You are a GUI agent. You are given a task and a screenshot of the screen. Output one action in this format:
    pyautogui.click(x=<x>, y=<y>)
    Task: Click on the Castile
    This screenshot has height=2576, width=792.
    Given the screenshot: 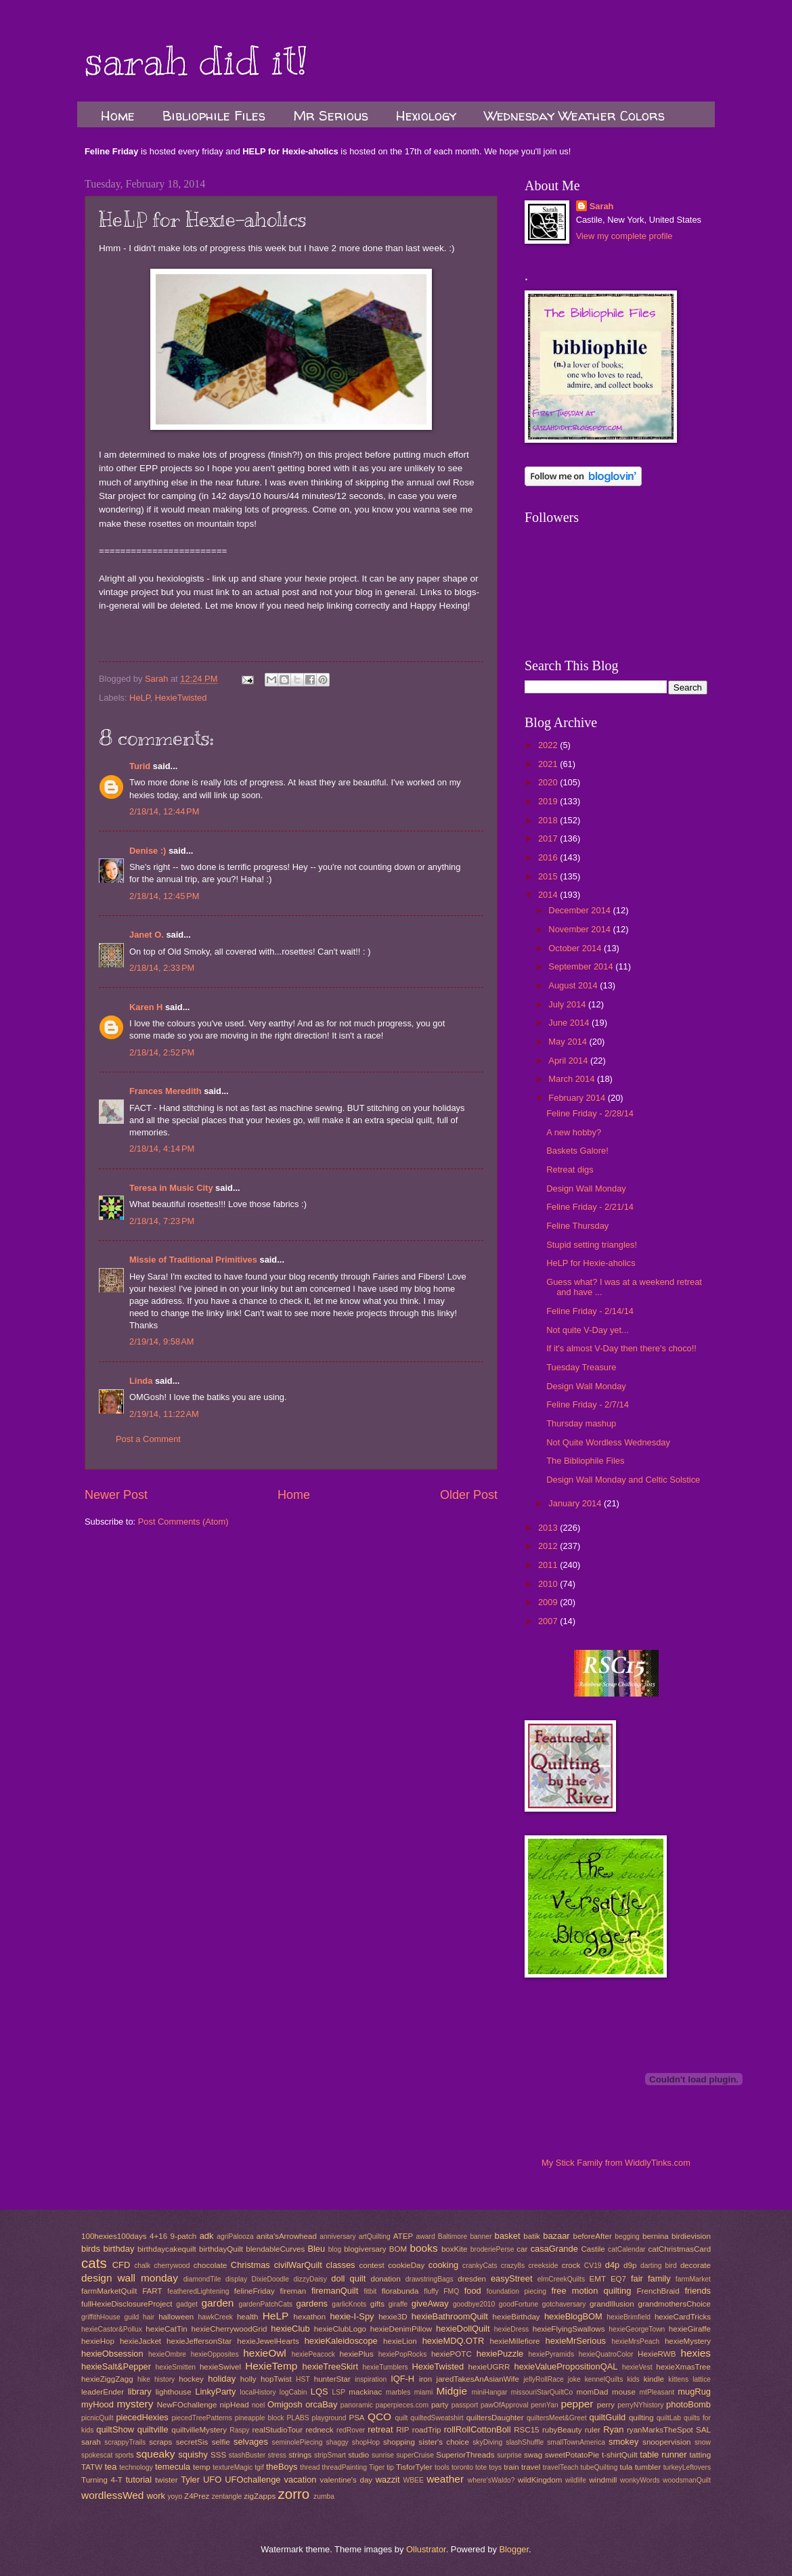 What is the action you would take?
    pyautogui.click(x=592, y=2249)
    